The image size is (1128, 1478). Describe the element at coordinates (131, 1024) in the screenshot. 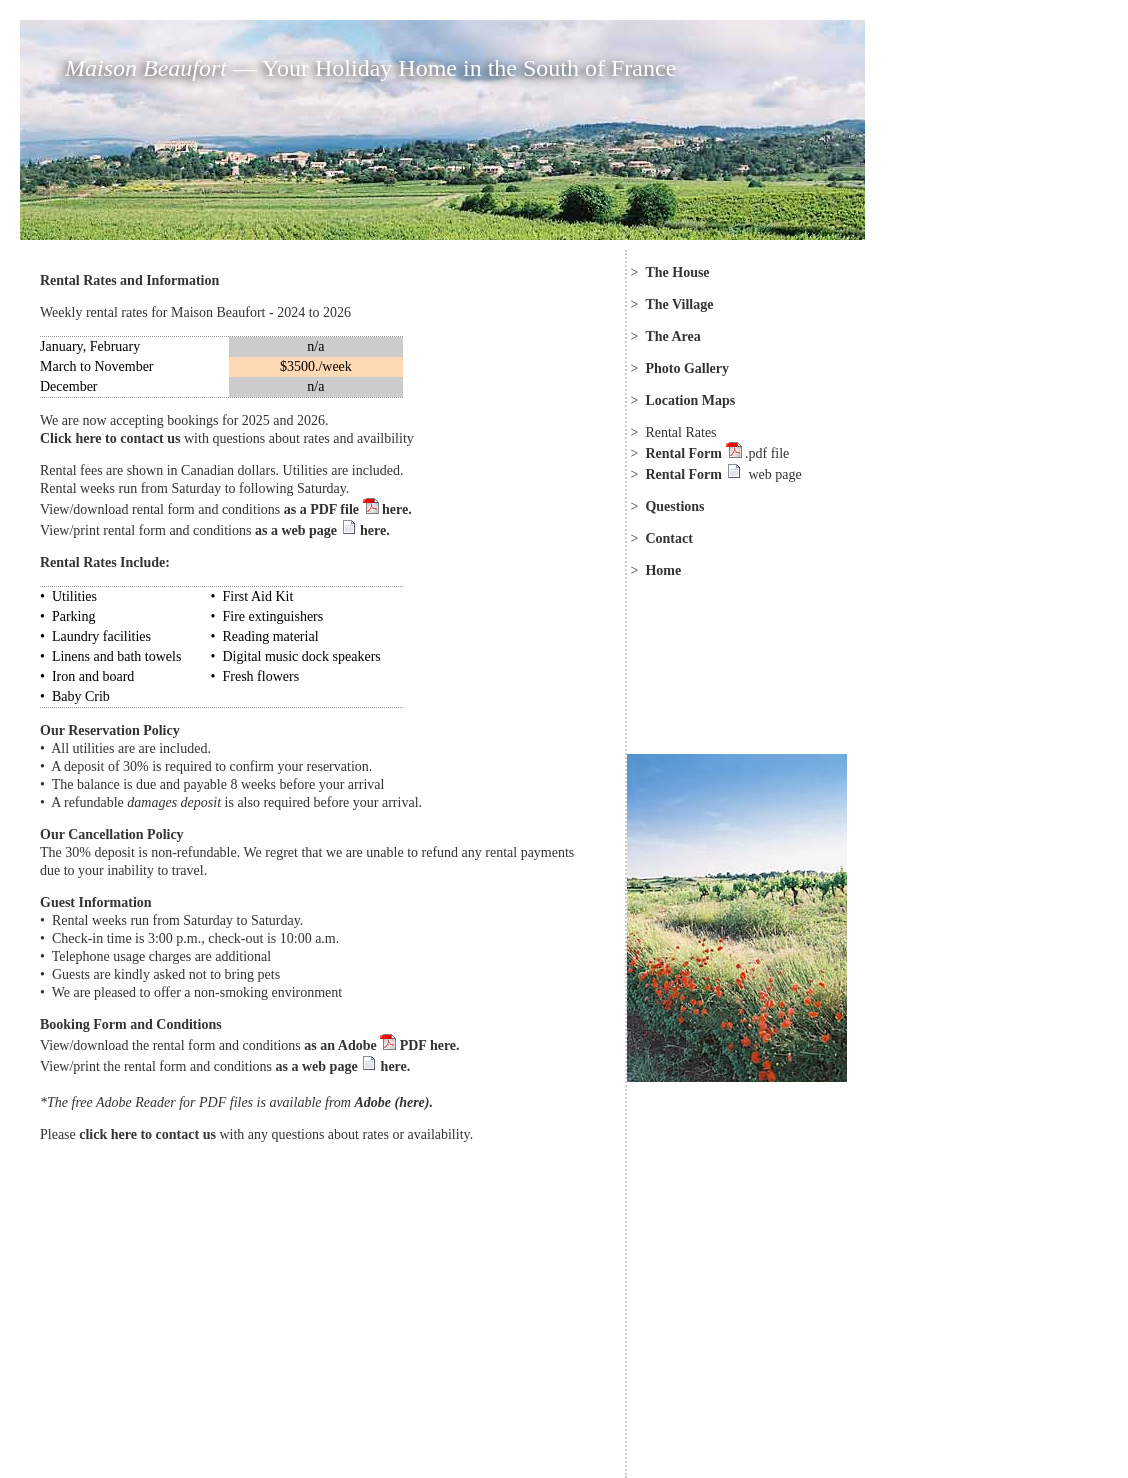

I see `Booking Form and Conditions` at that location.